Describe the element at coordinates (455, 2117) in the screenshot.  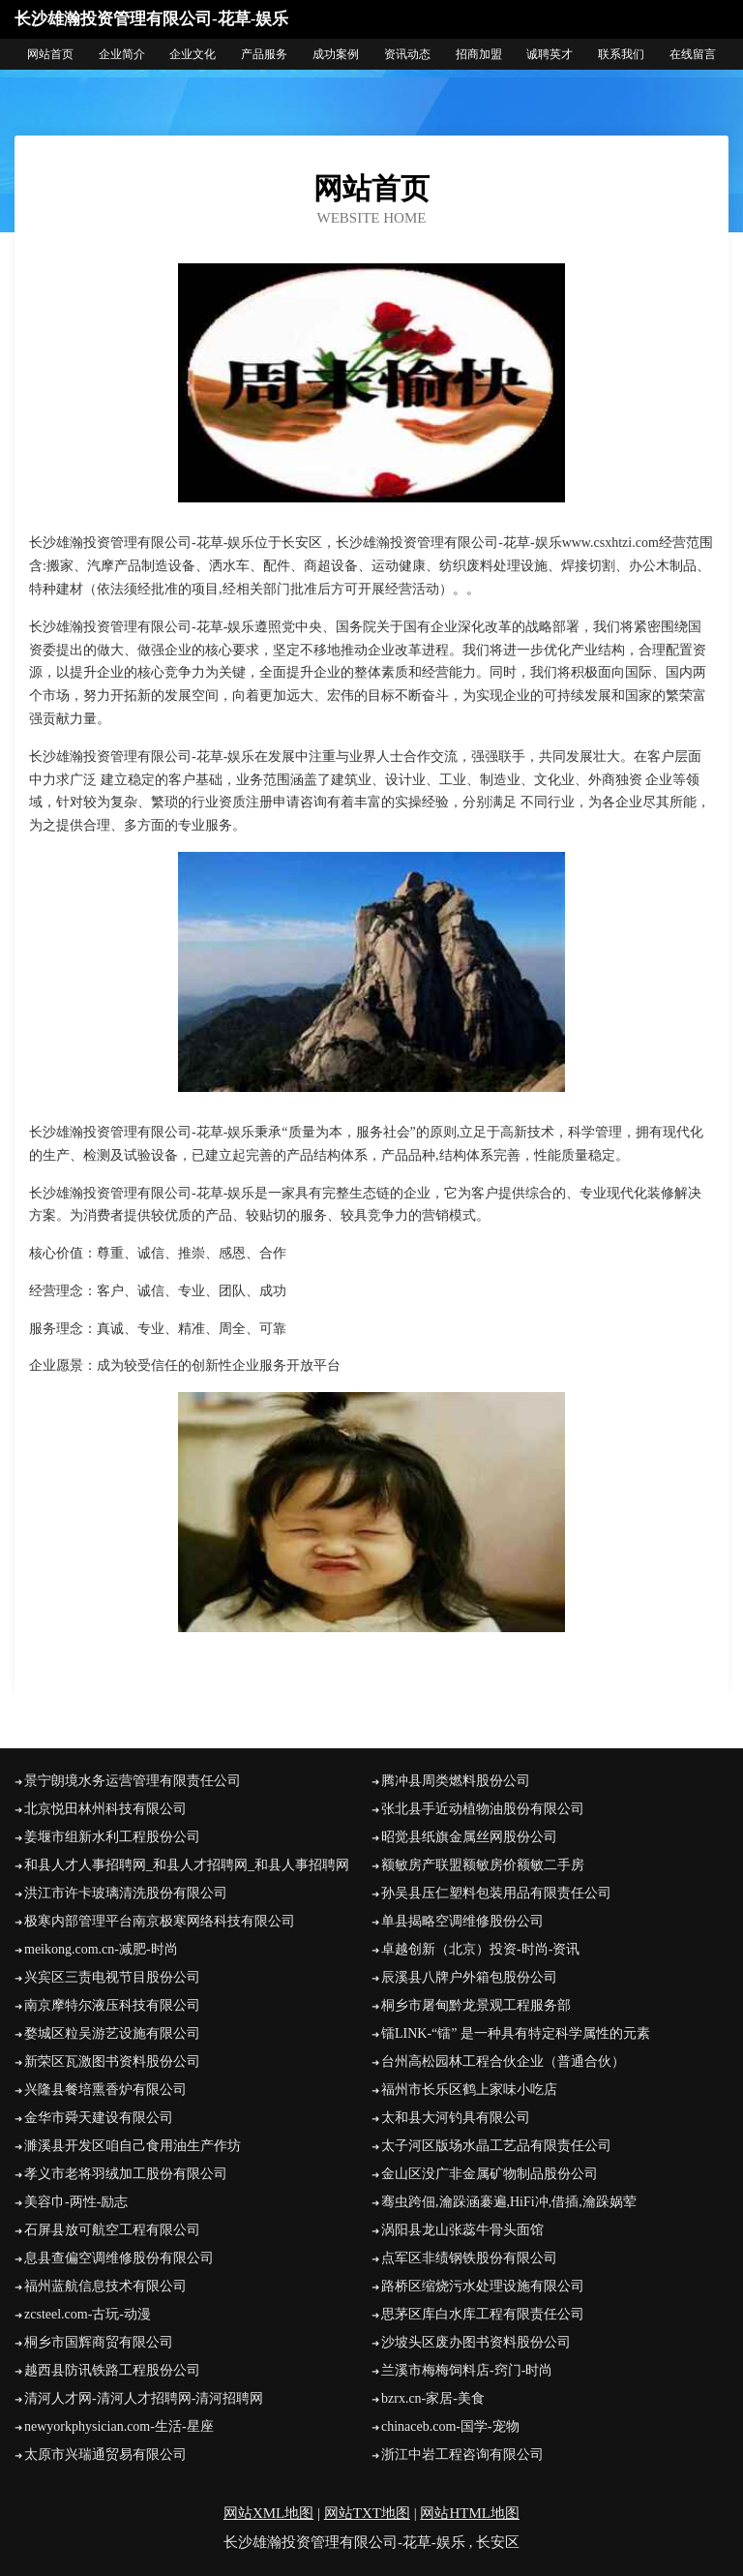
I see `太和县大河钓具有限公司` at that location.